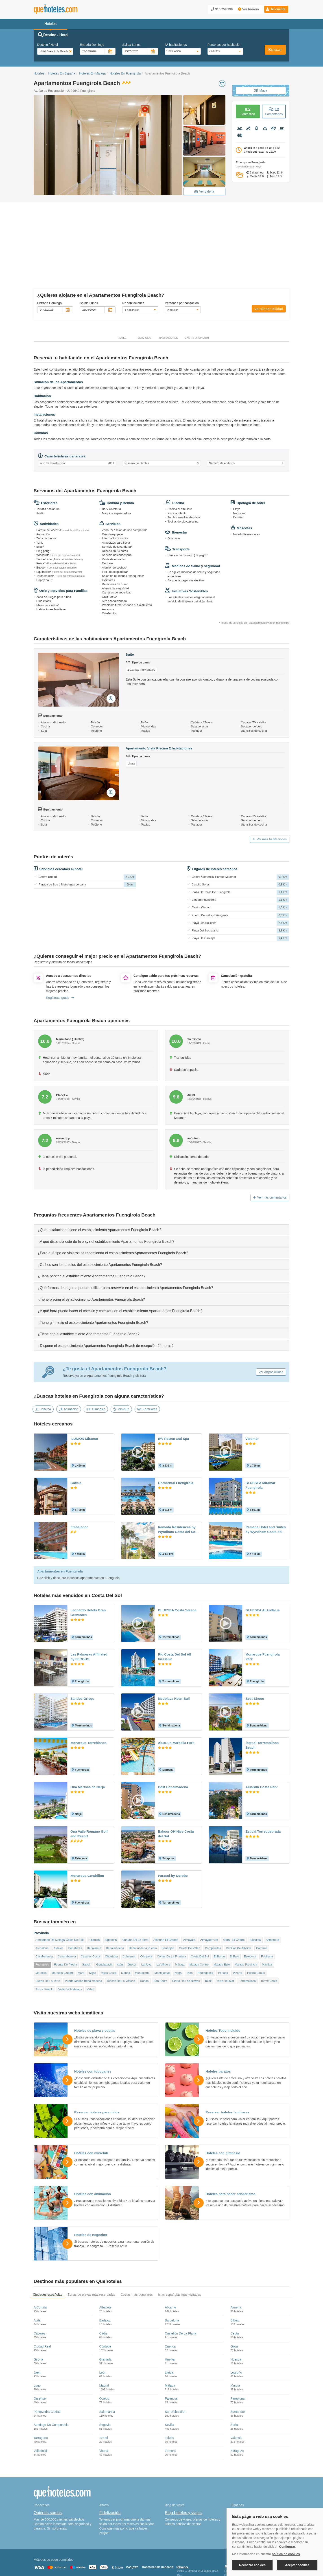 This screenshot has height=2576, width=323. I want to click on Alicante, so click(170, 2261).